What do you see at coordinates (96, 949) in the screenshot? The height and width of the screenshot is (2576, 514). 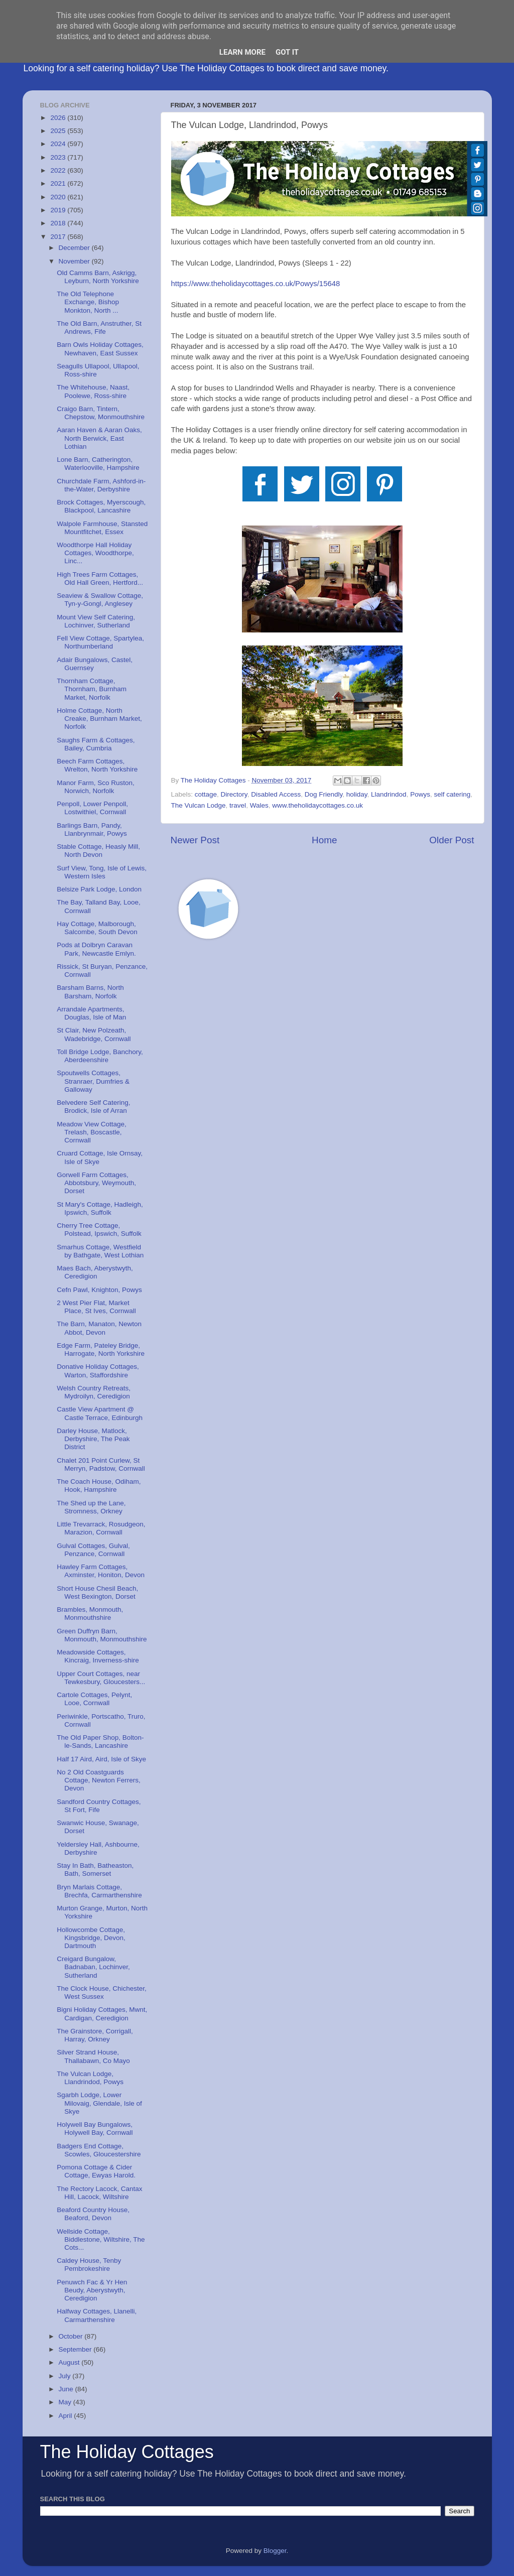 I see `Pods at Dolbryn Caravan Park, Newcastle Emlyn.` at bounding box center [96, 949].